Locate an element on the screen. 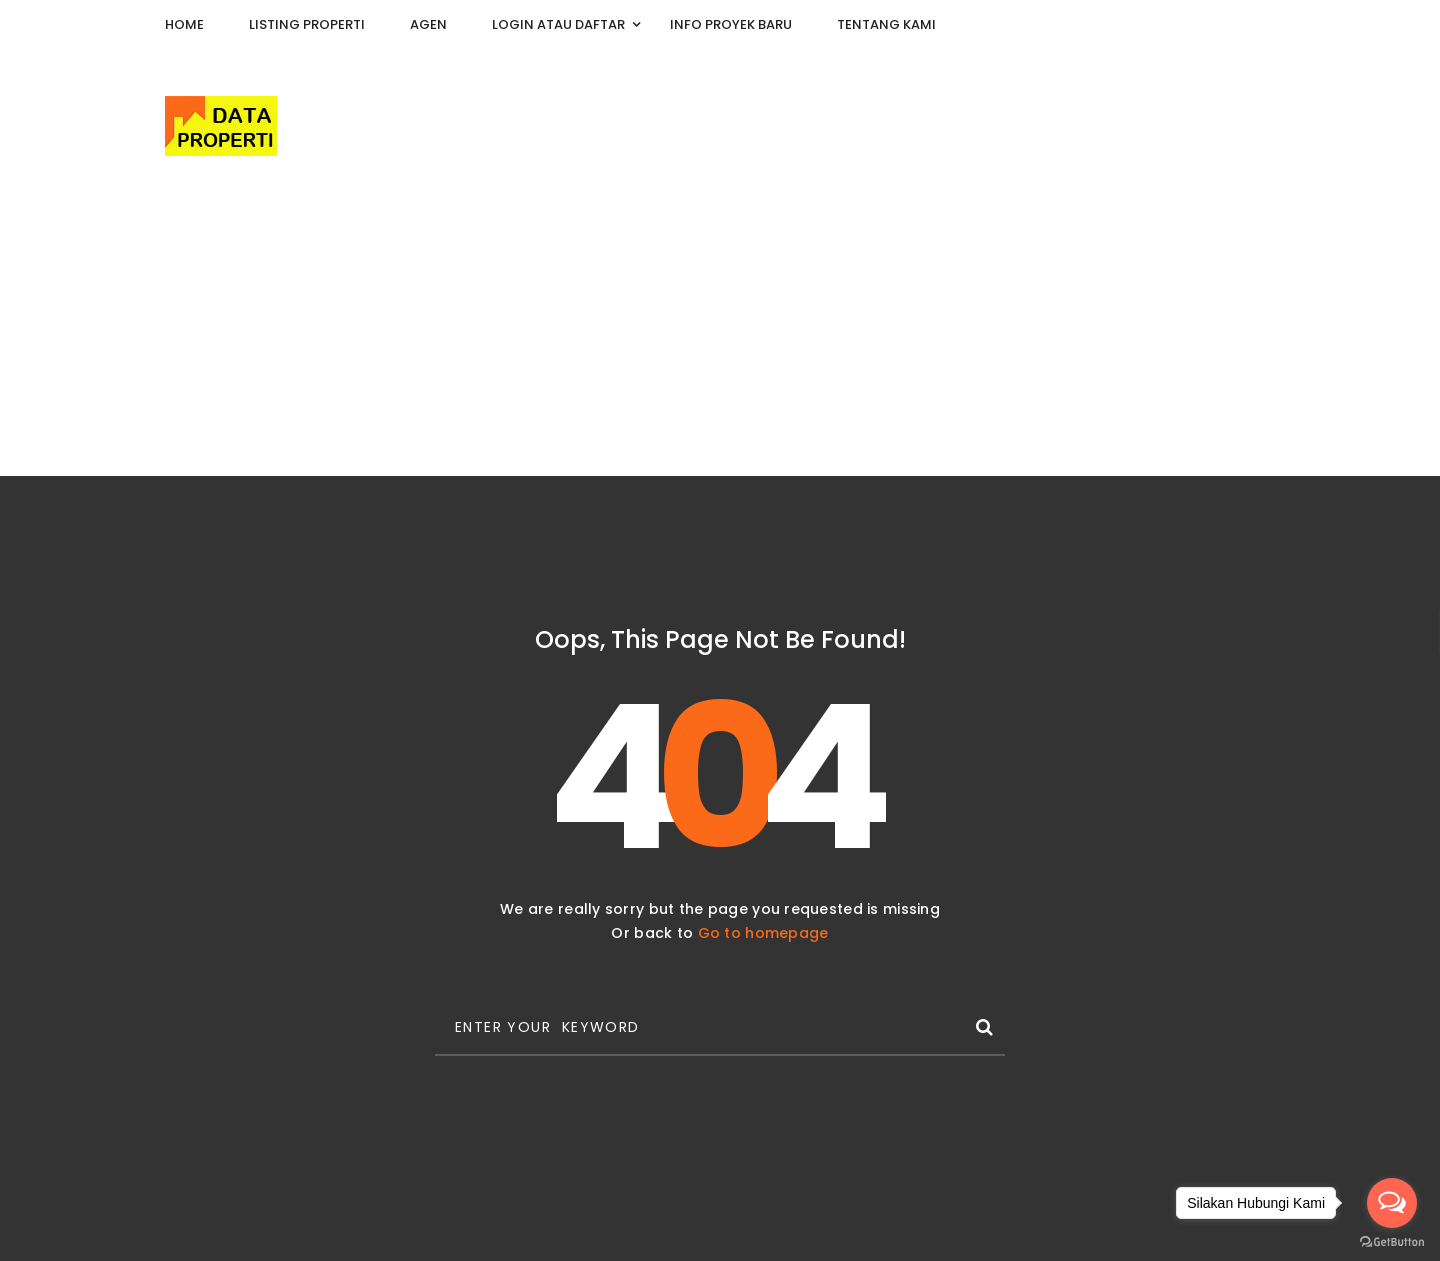 Image resolution: width=1440 pixels, height=1261 pixels. Go to homepage is located at coordinates (763, 933).